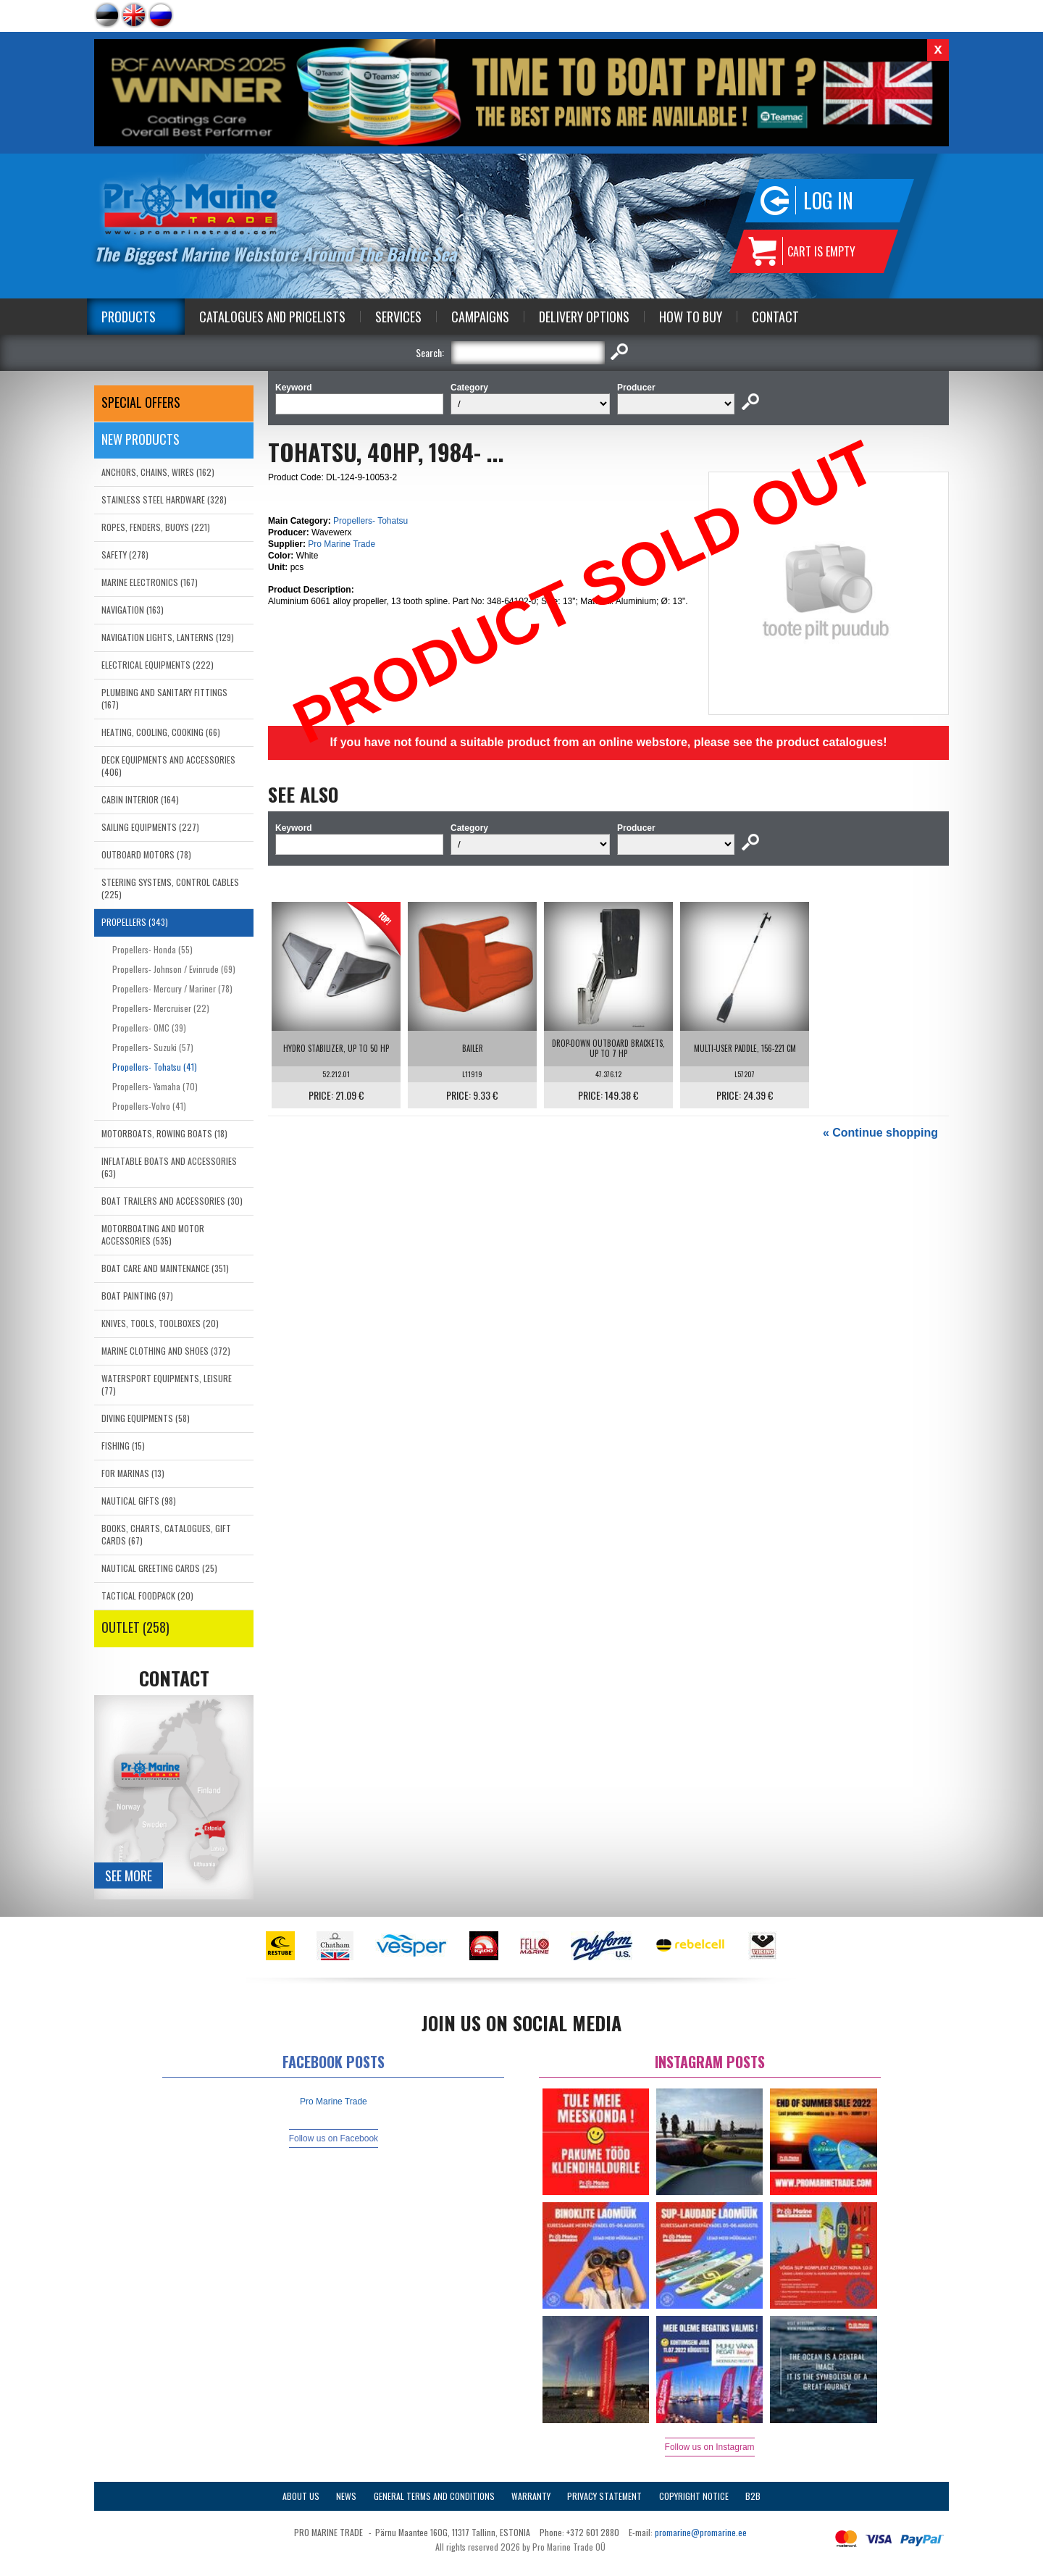 This screenshot has width=1043, height=2576. I want to click on Follow us on Facebook, so click(333, 2138).